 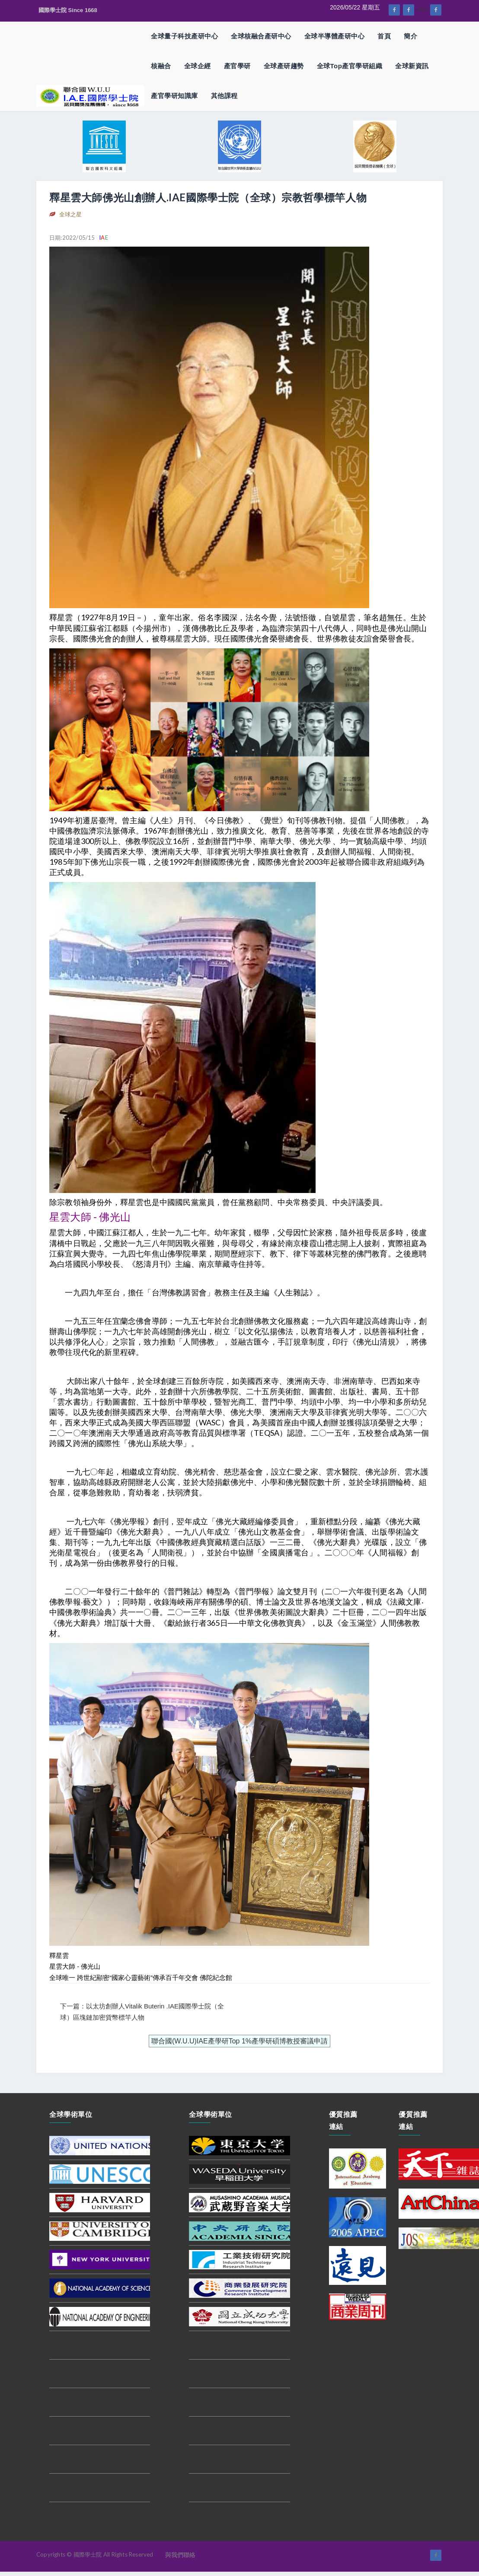 What do you see at coordinates (237, 66) in the screenshot?
I see `產官學研` at bounding box center [237, 66].